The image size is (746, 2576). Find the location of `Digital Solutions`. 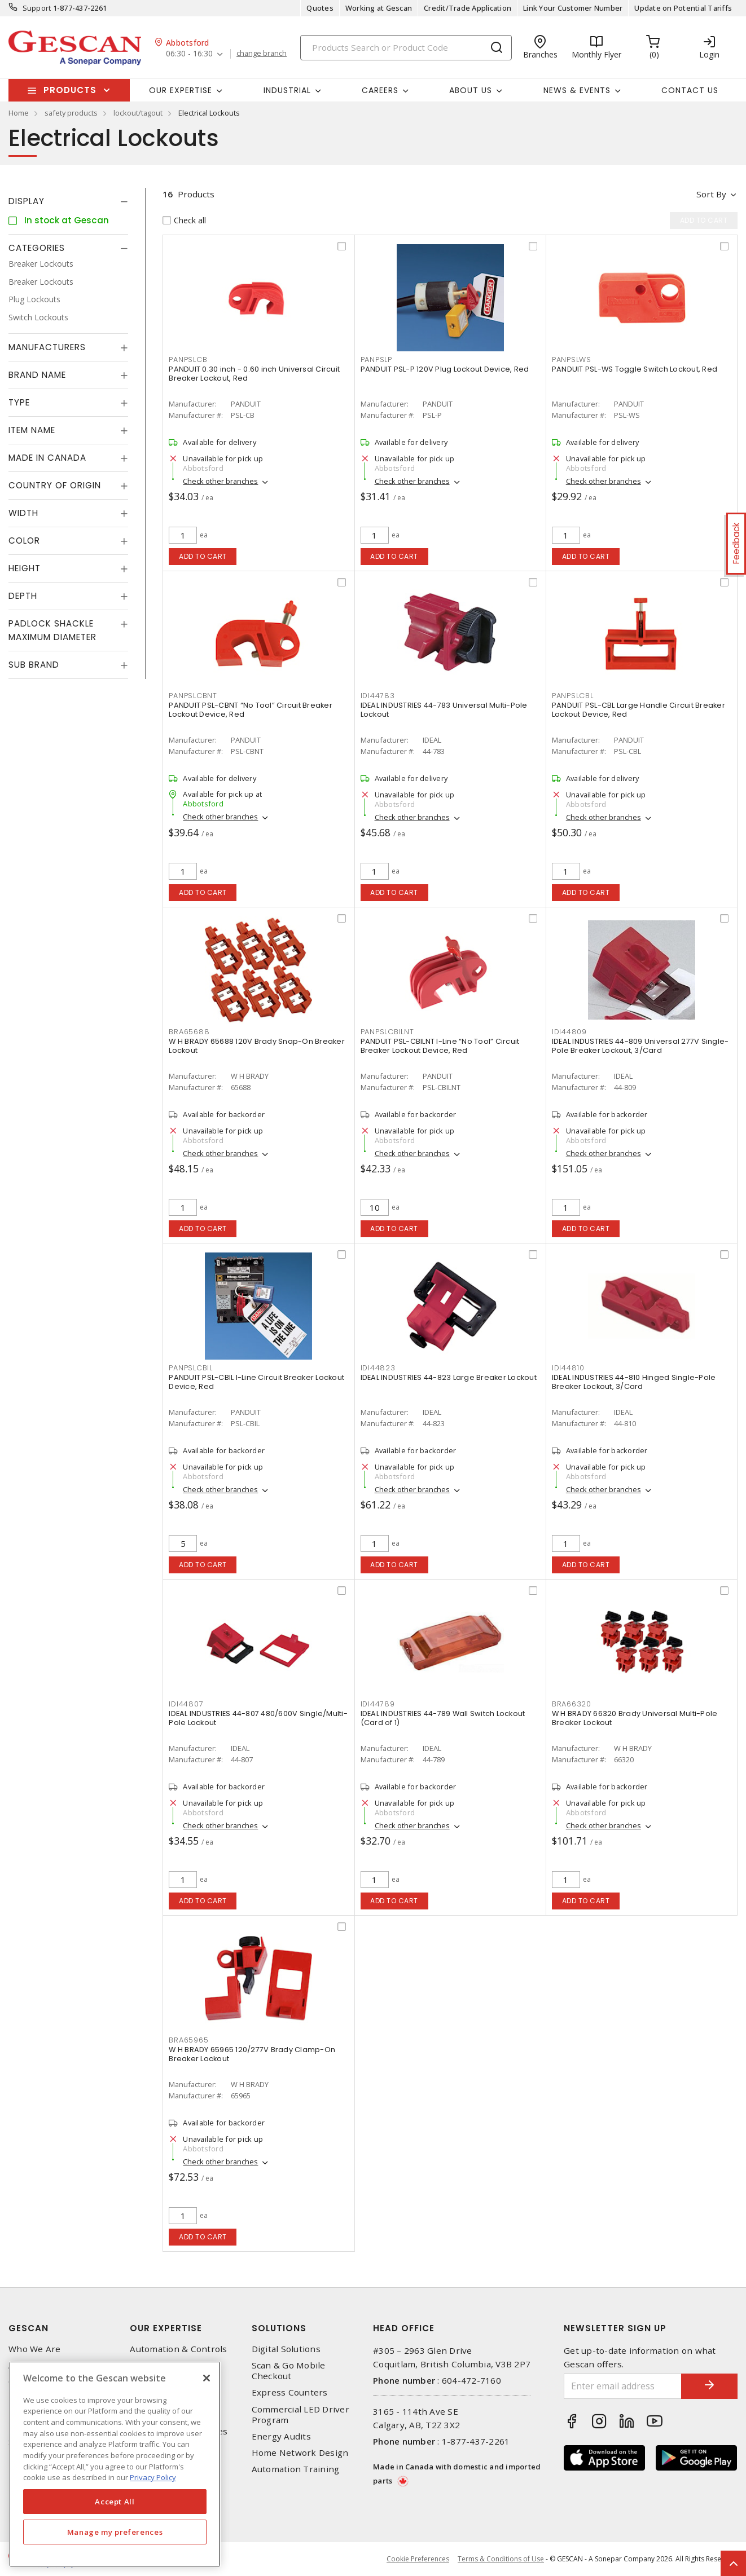

Digital Solutions is located at coordinates (286, 2349).